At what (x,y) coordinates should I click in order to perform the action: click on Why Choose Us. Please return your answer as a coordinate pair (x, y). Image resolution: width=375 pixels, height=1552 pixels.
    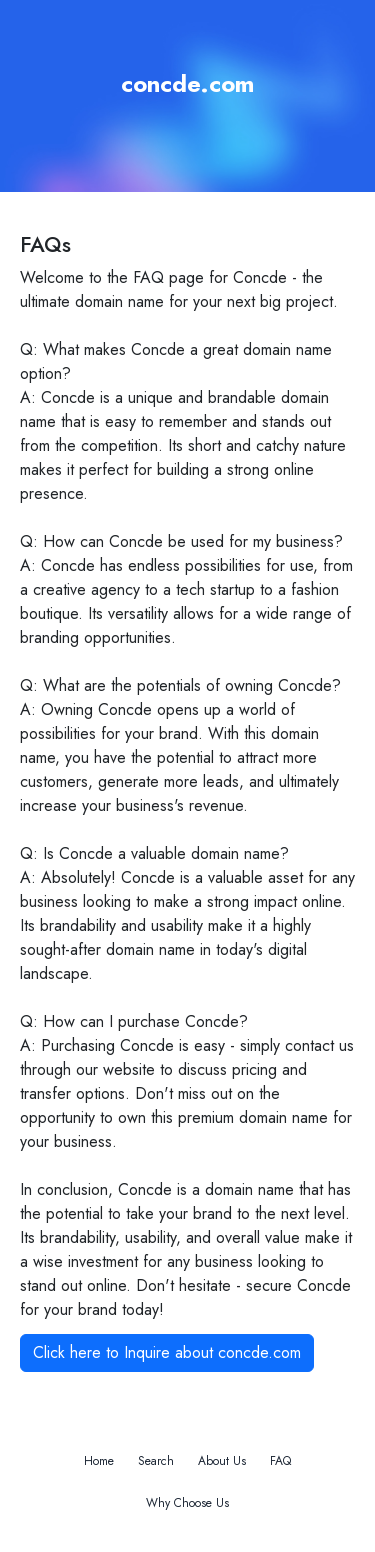
    Looking at the image, I should click on (187, 1503).